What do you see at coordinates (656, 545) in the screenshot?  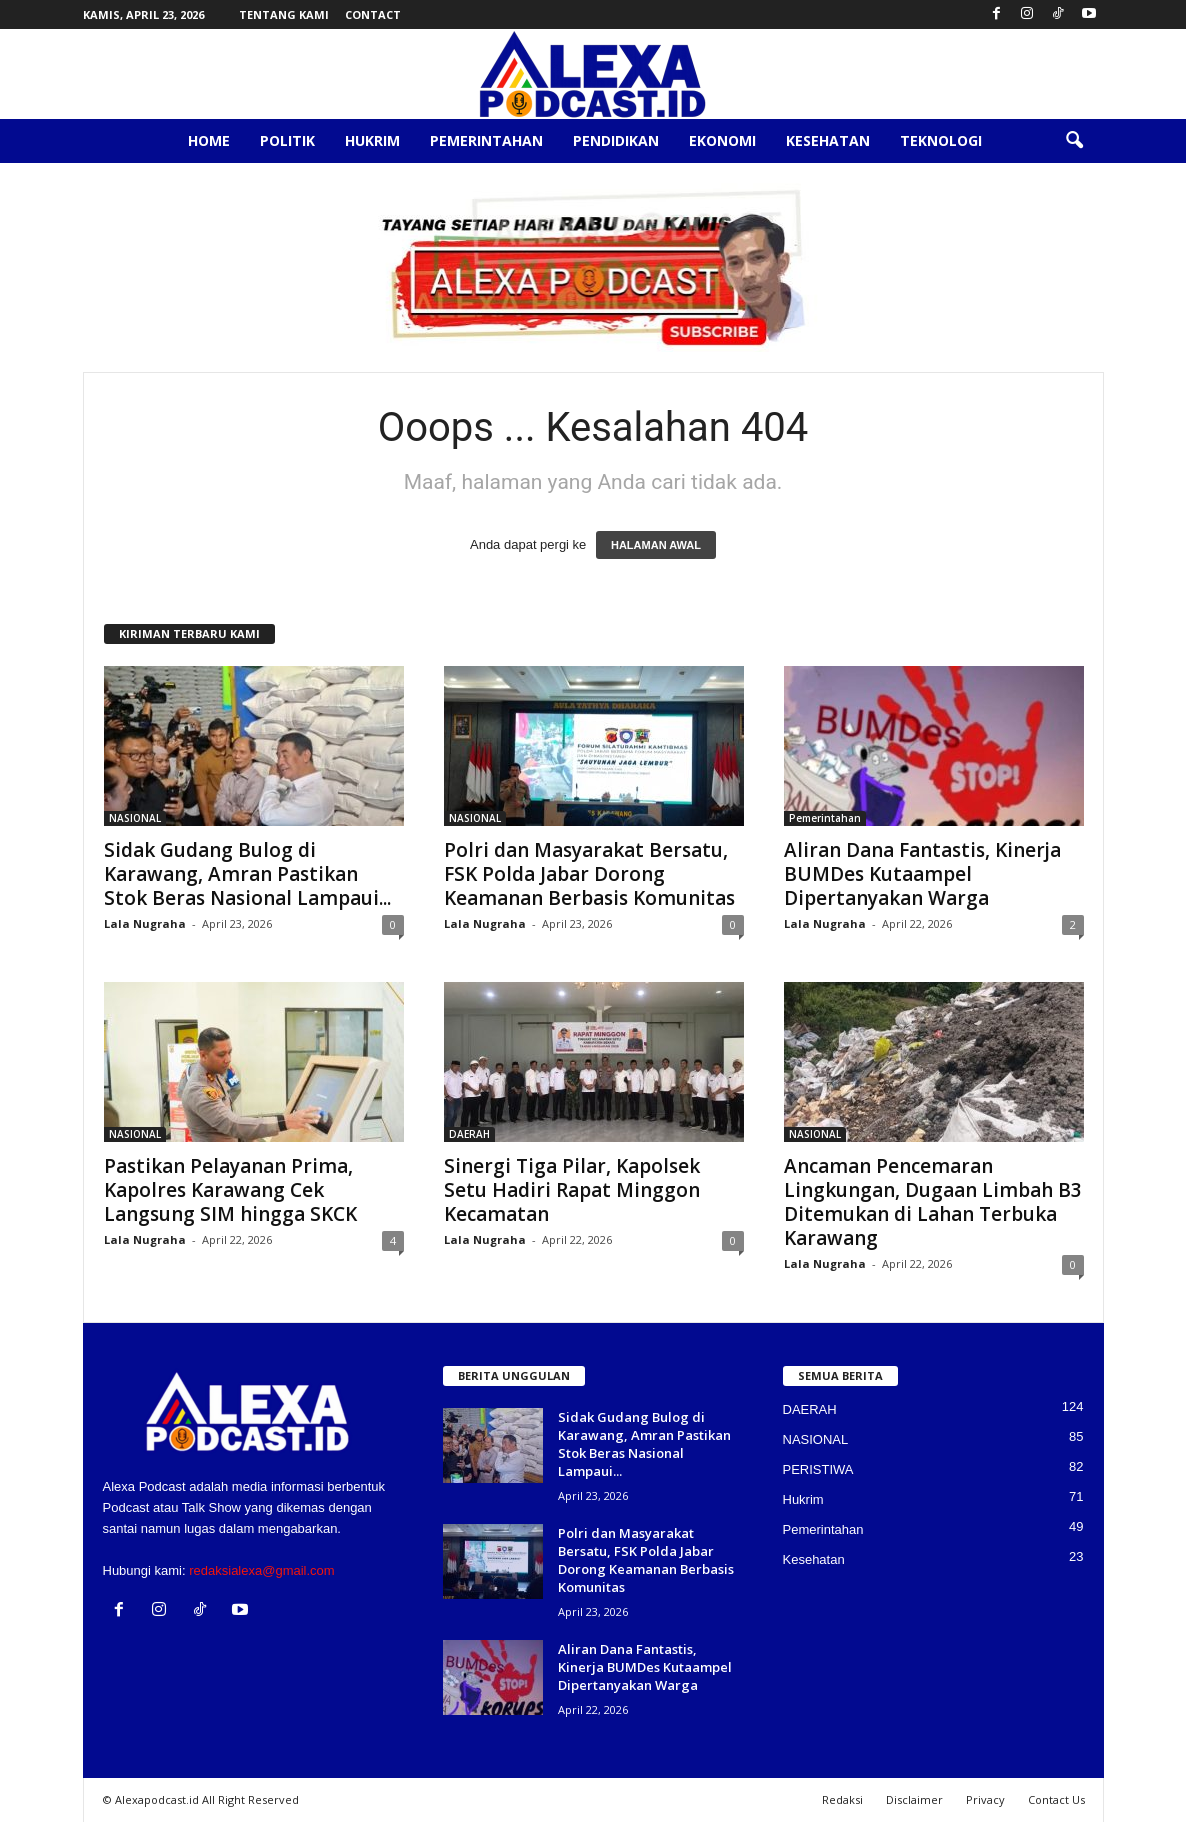 I see `HALAMAN AWAL` at bounding box center [656, 545].